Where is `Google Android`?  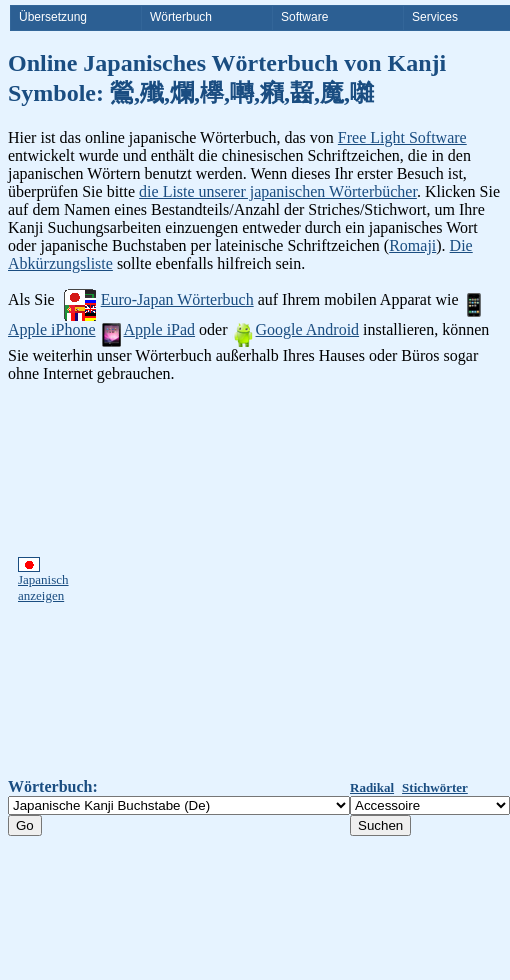 Google Android is located at coordinates (296, 329).